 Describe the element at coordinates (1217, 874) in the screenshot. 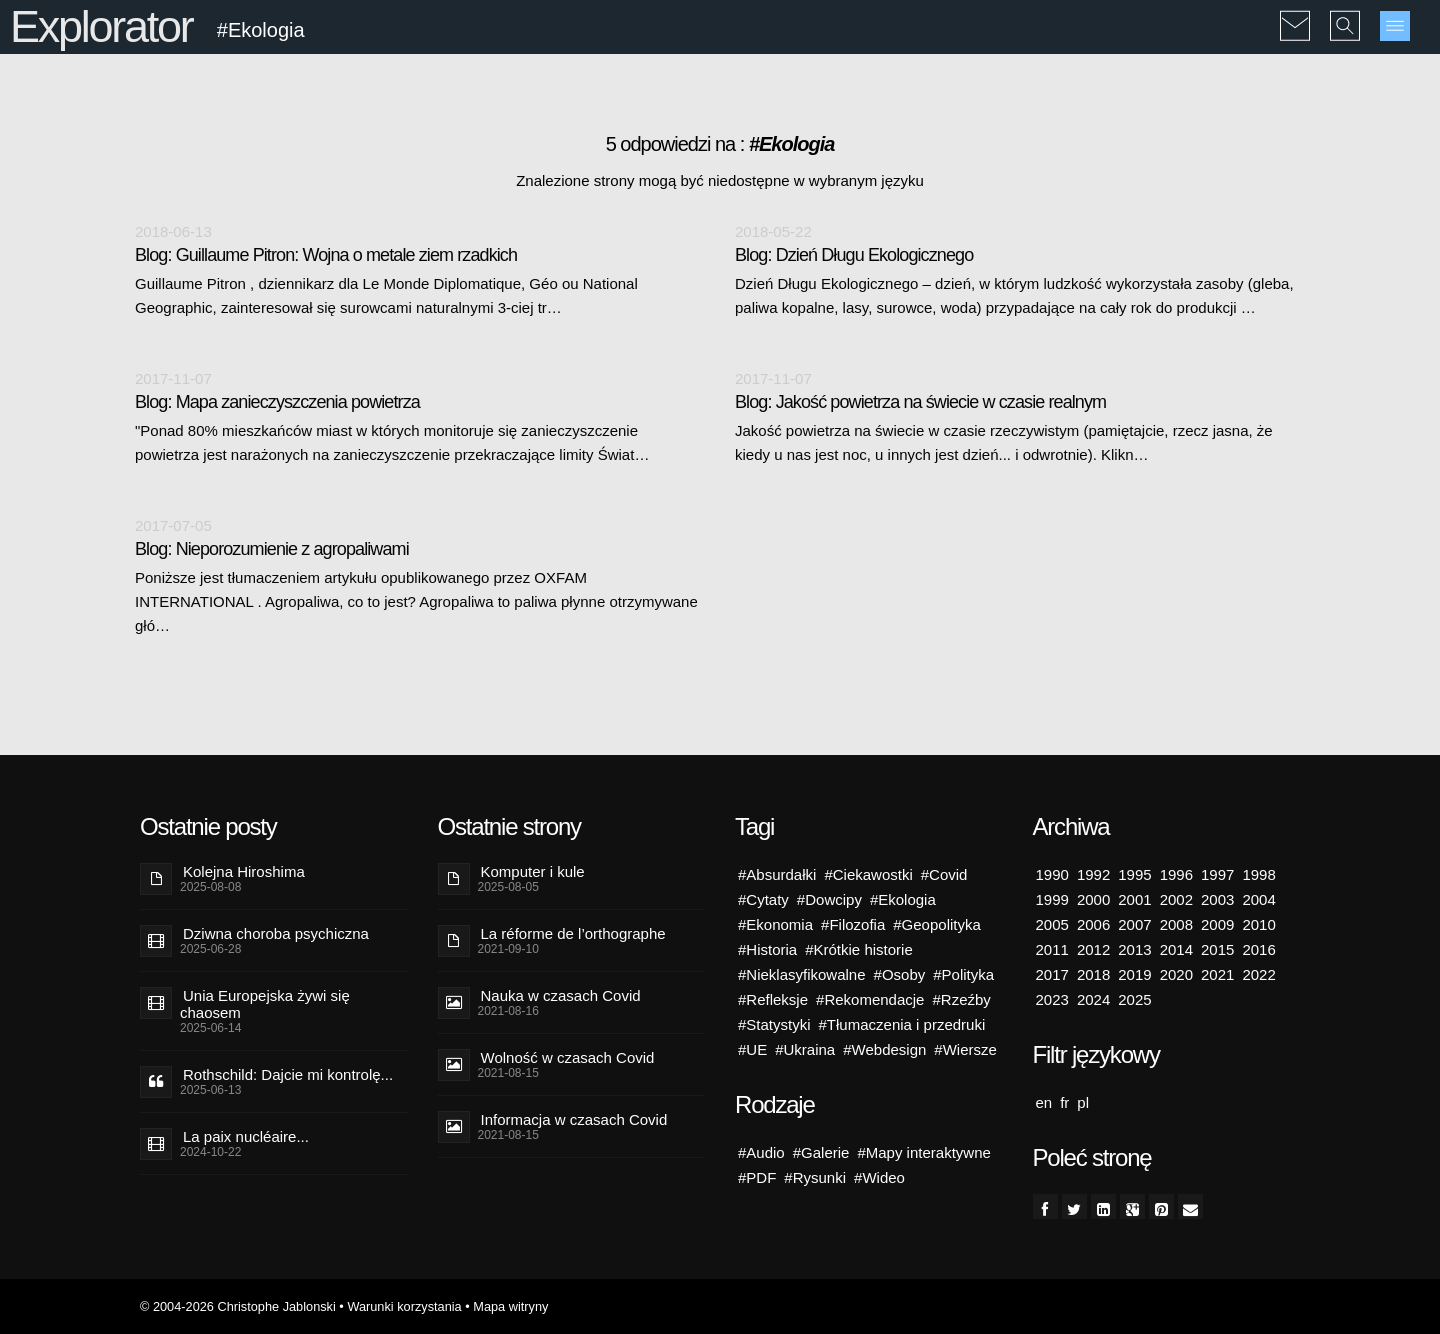

I see `1997` at that location.